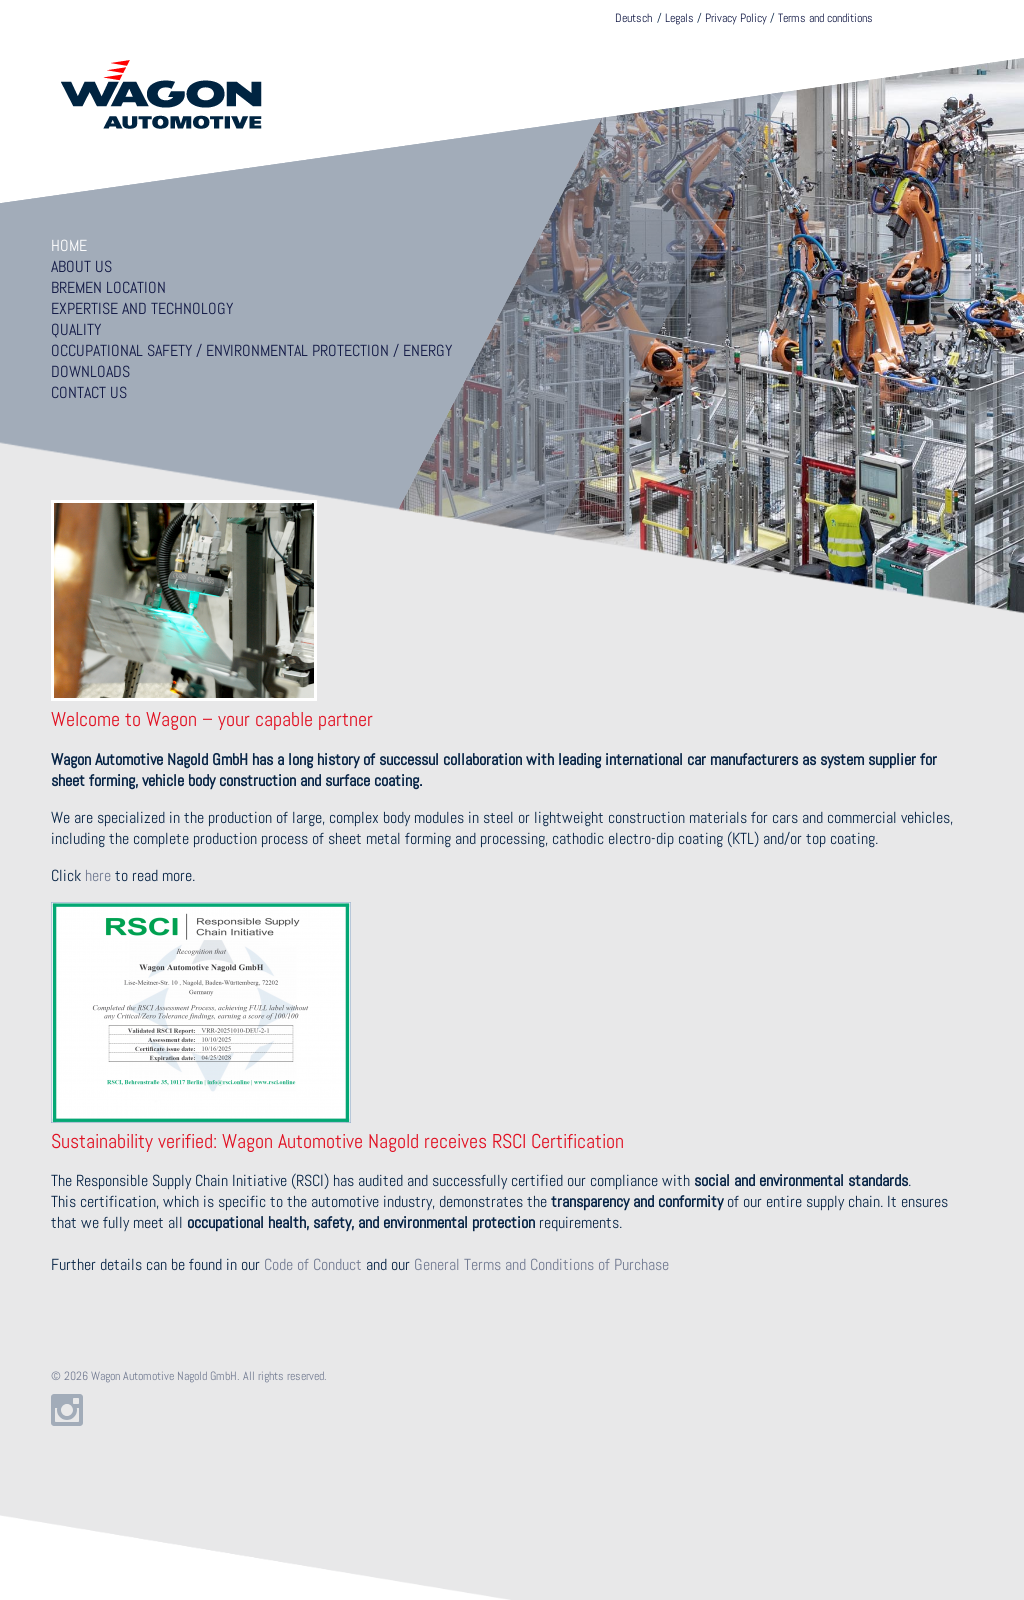 The height and width of the screenshot is (1600, 1024). I want to click on Terms and conditions, so click(825, 18).